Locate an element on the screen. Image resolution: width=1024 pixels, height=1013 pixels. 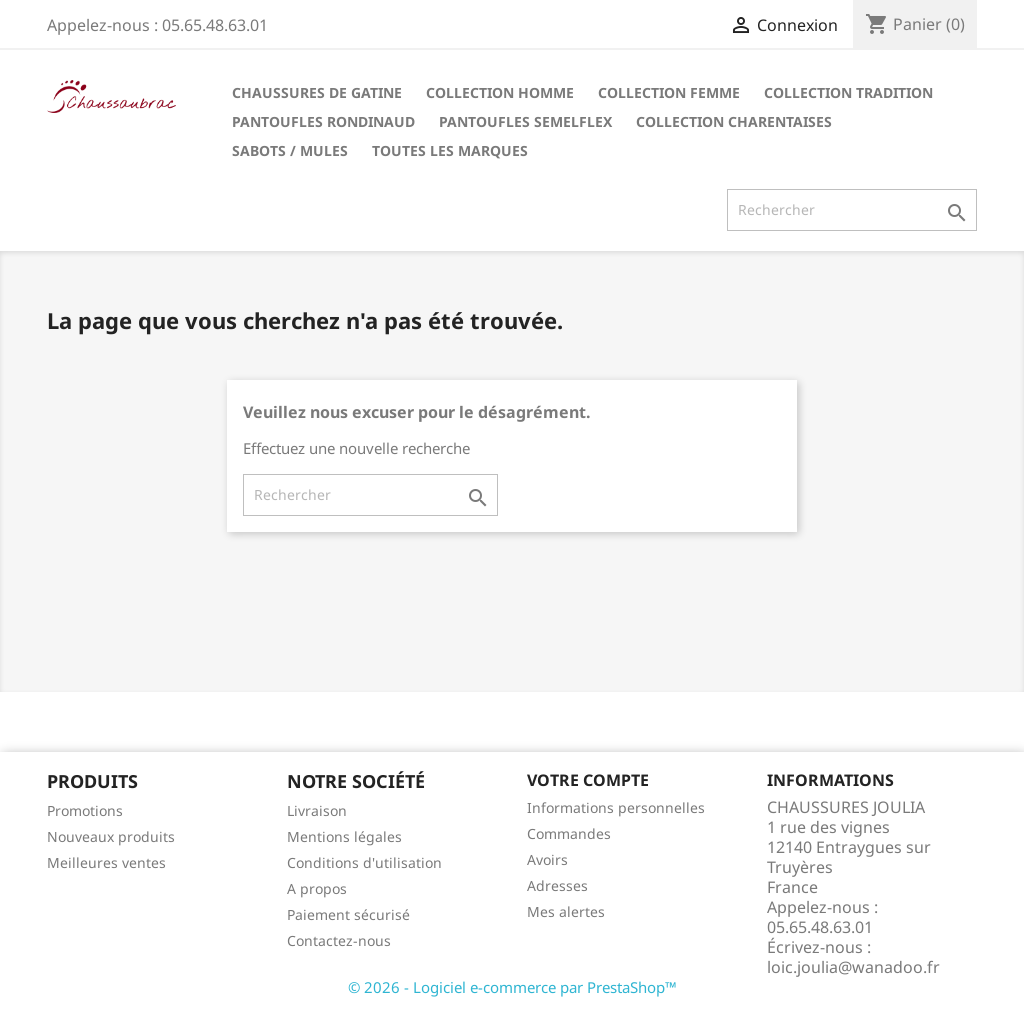
Nouveaux produits is located at coordinates (111, 836).